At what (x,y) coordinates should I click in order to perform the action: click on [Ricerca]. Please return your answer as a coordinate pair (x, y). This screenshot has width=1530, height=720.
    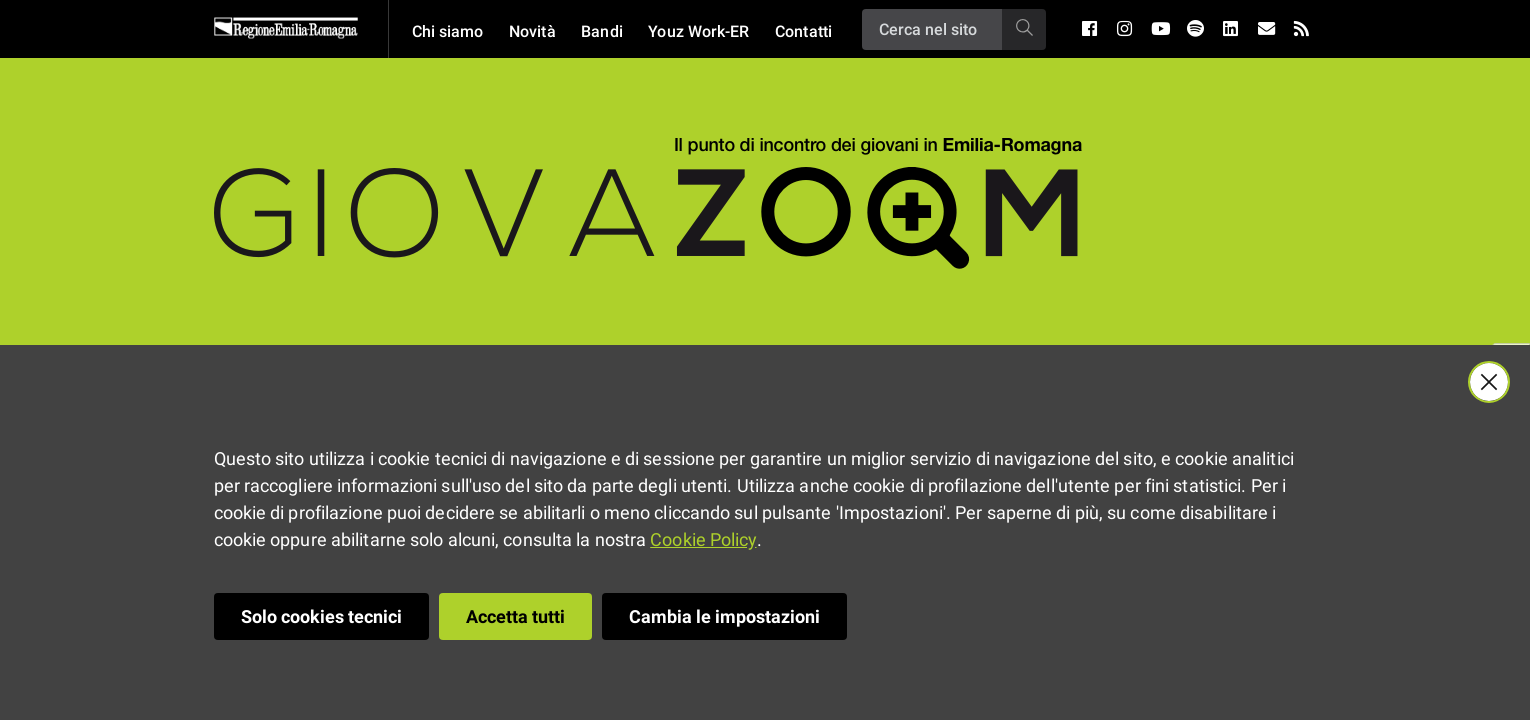
    Looking at the image, I should click on (932, 29).